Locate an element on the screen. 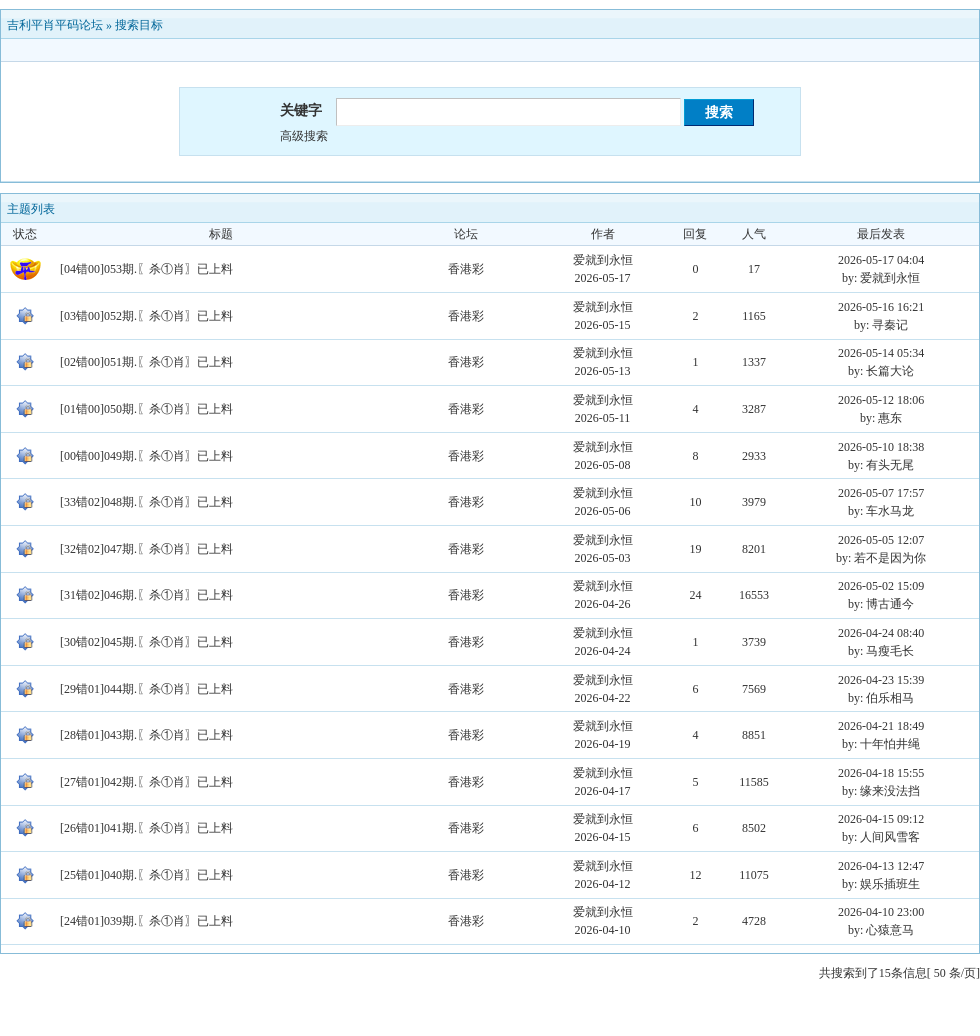  2026-05-14 05:34 is located at coordinates (881, 353).